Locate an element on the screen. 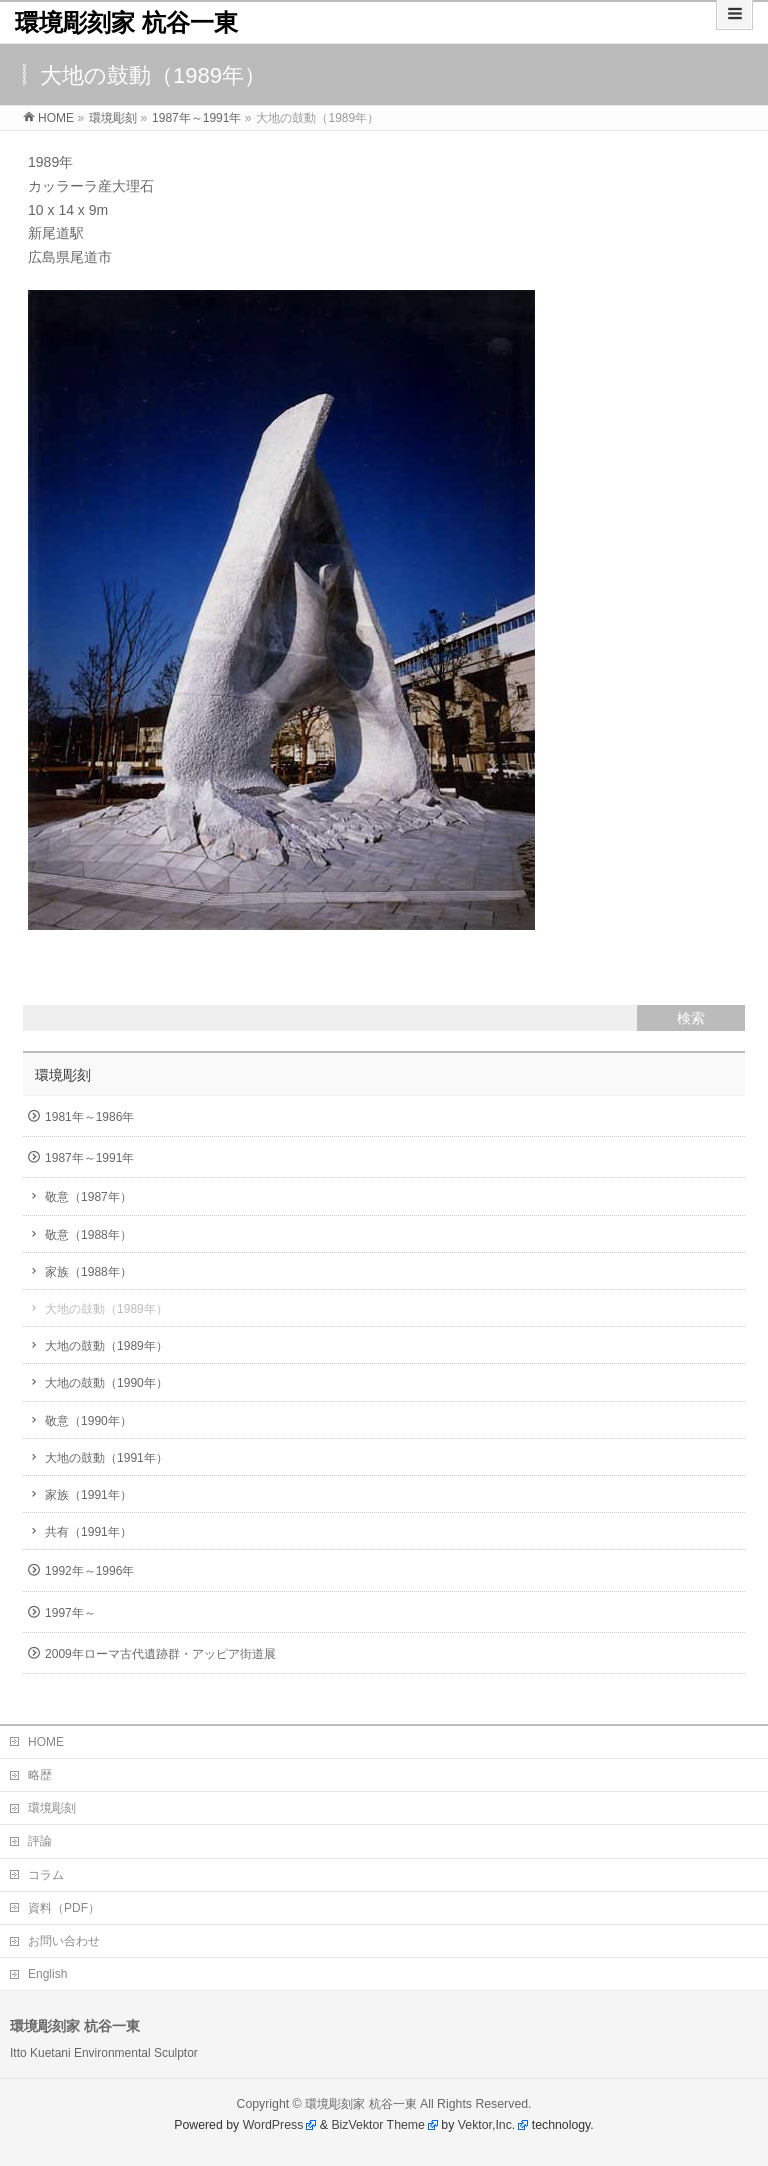  資料（PDF） is located at coordinates (64, 1908).